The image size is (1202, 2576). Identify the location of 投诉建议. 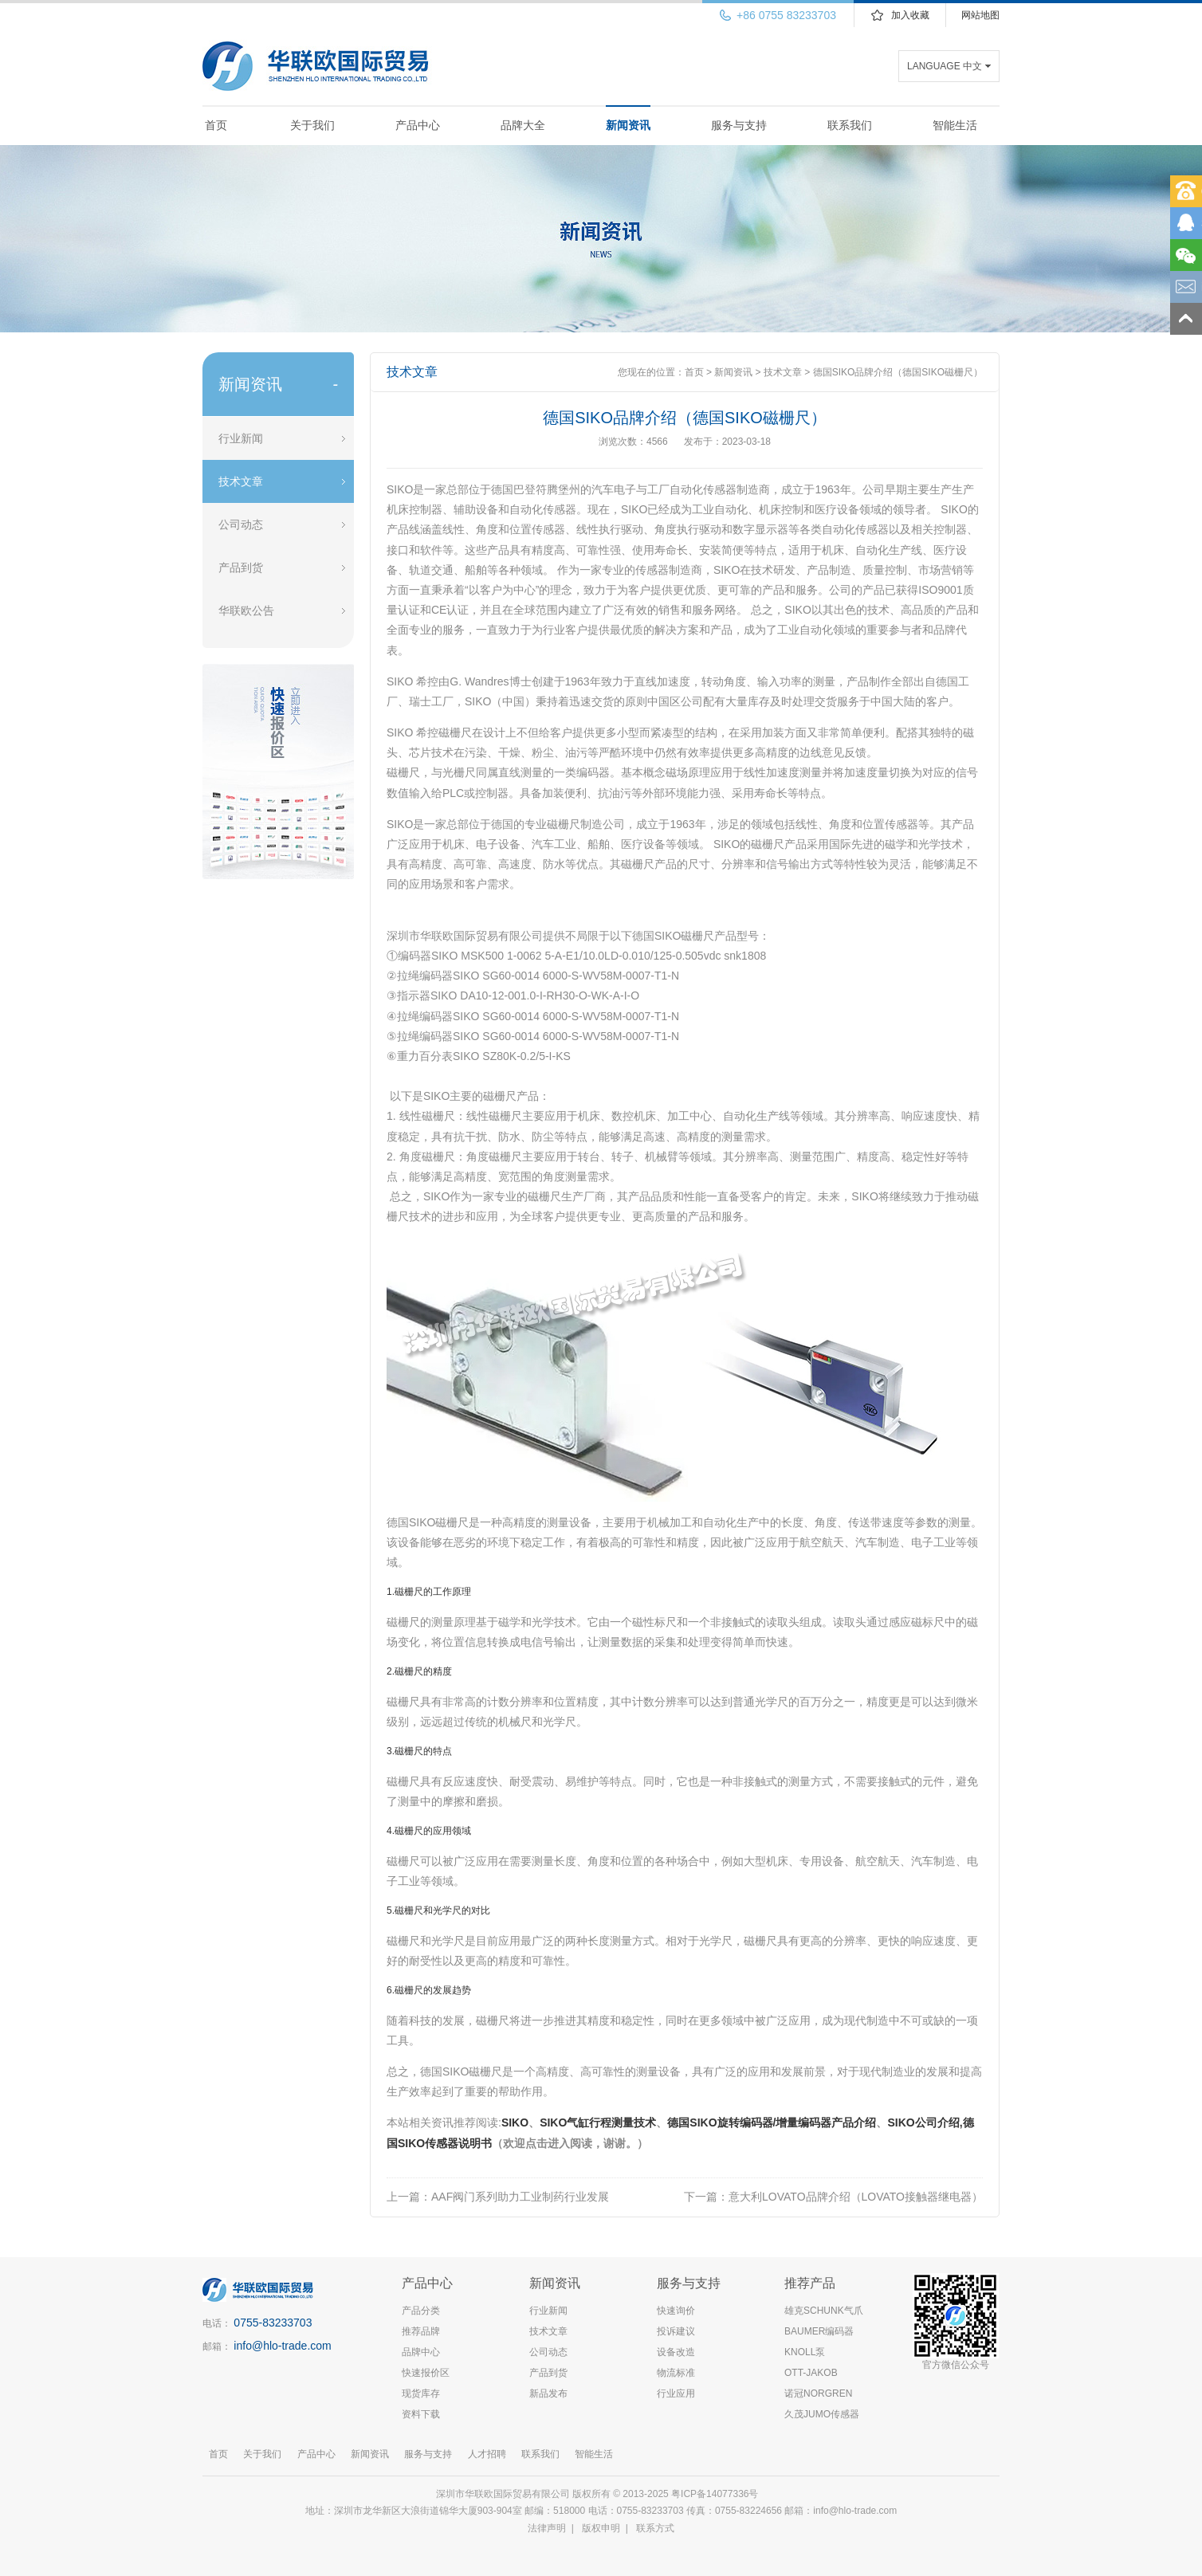
(676, 2331).